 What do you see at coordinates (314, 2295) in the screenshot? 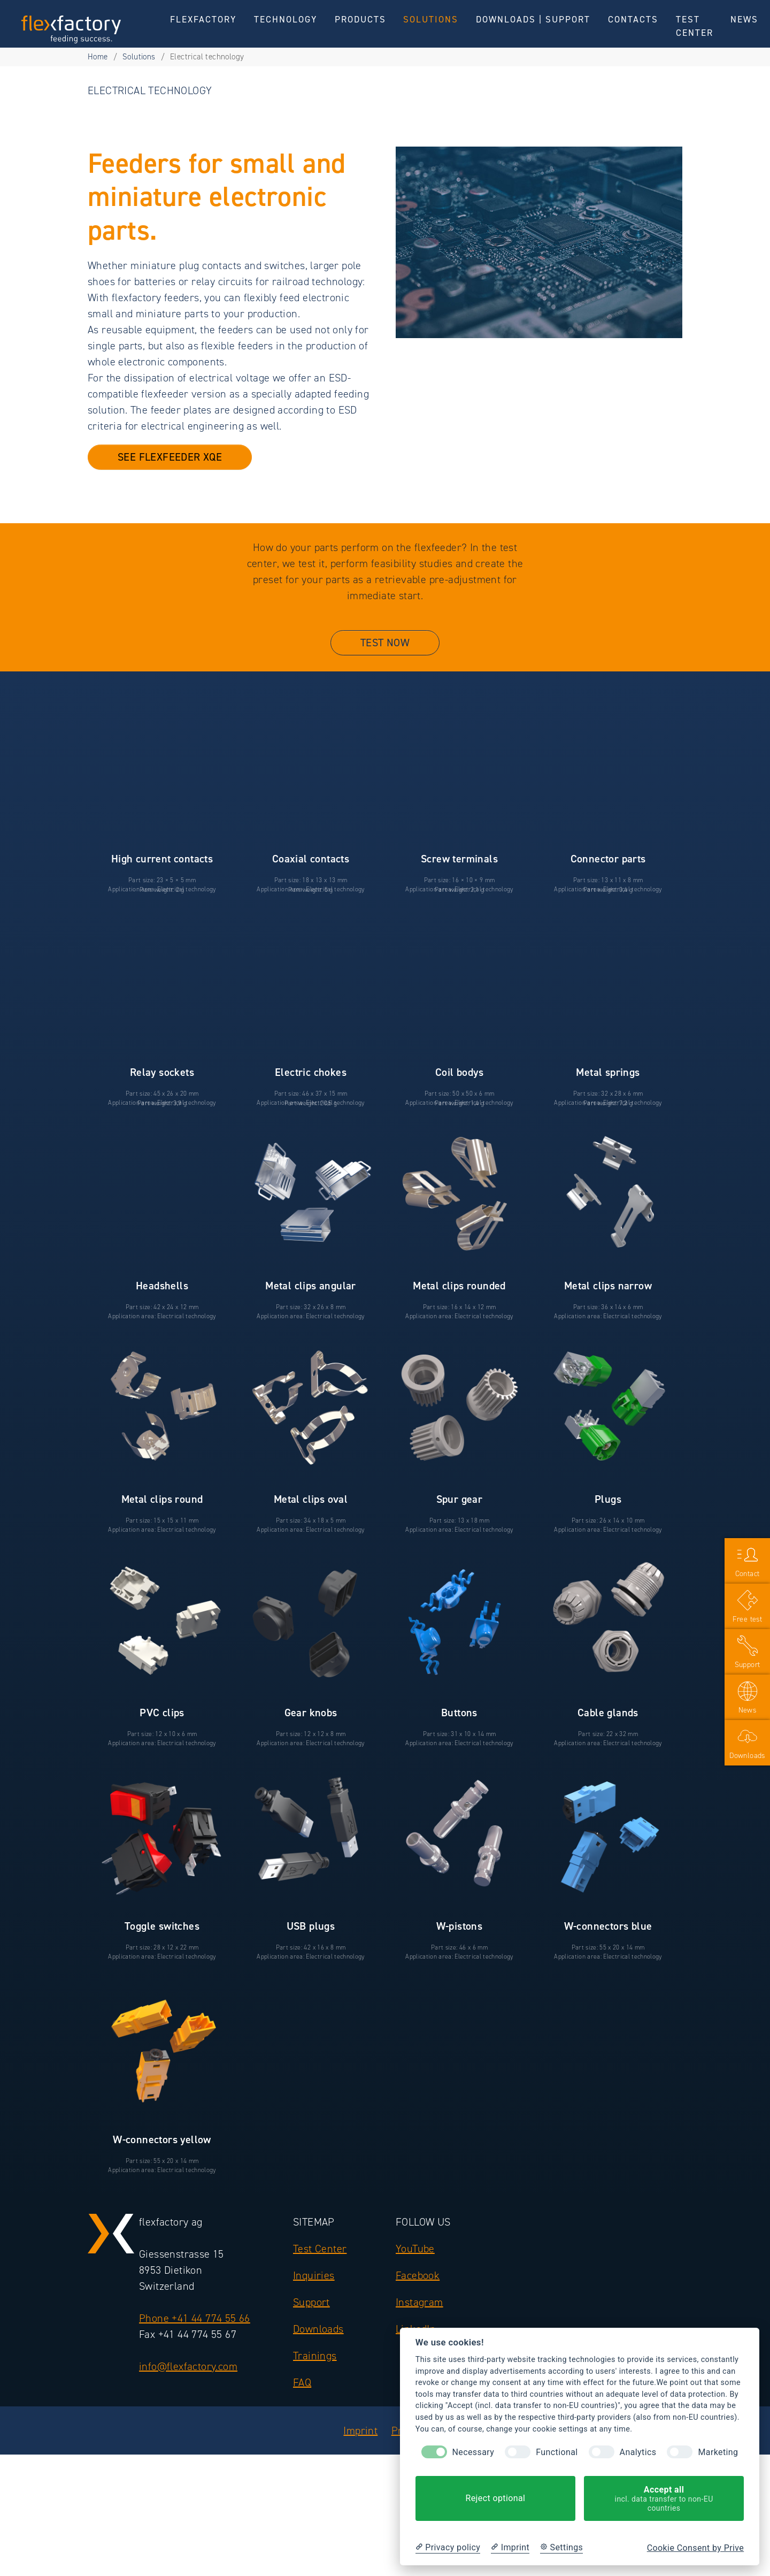
I see `Inquiries` at bounding box center [314, 2295].